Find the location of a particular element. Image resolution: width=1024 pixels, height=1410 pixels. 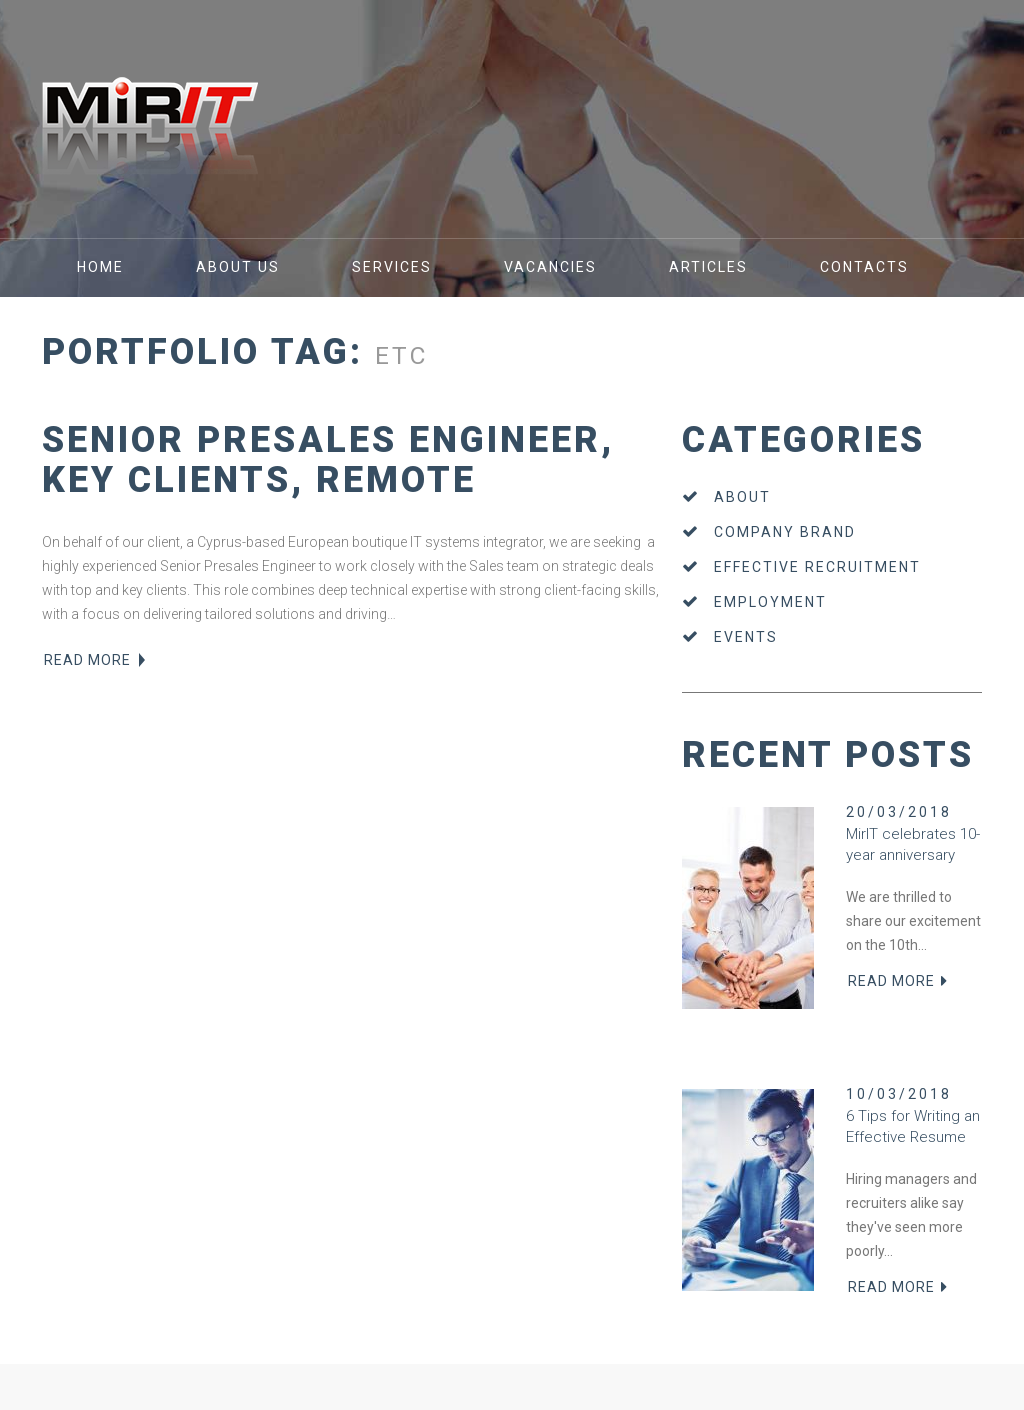

Employment is located at coordinates (770, 602).